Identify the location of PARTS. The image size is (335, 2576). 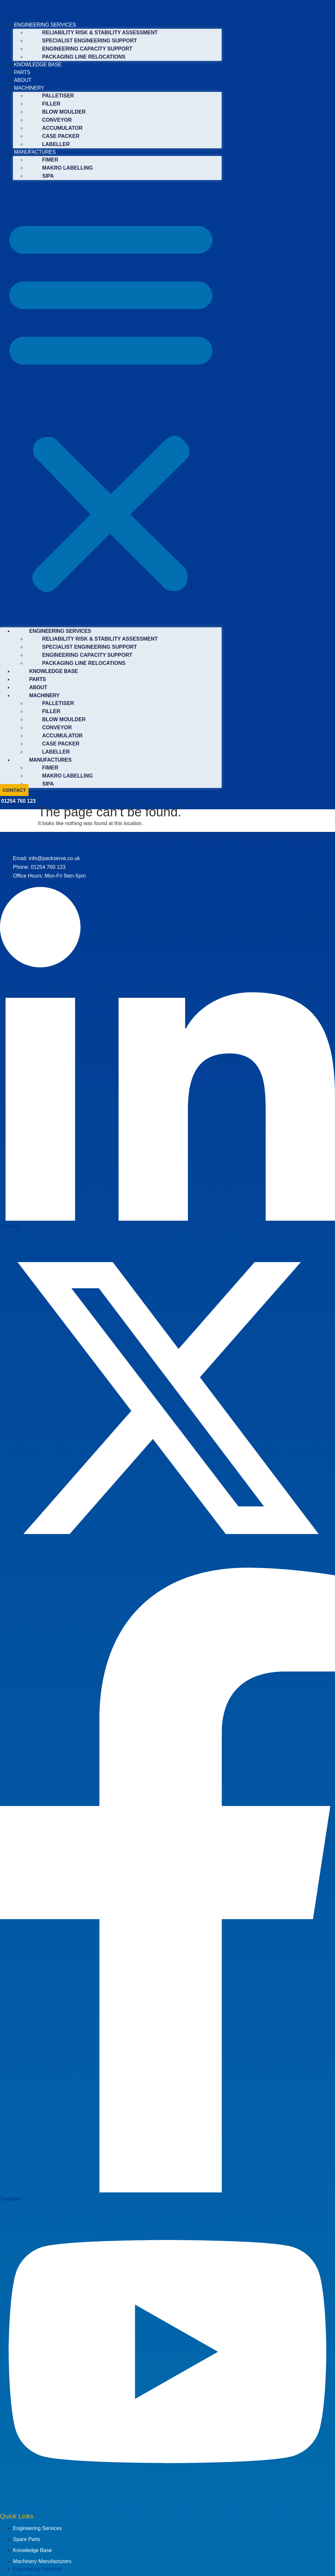
(22, 72).